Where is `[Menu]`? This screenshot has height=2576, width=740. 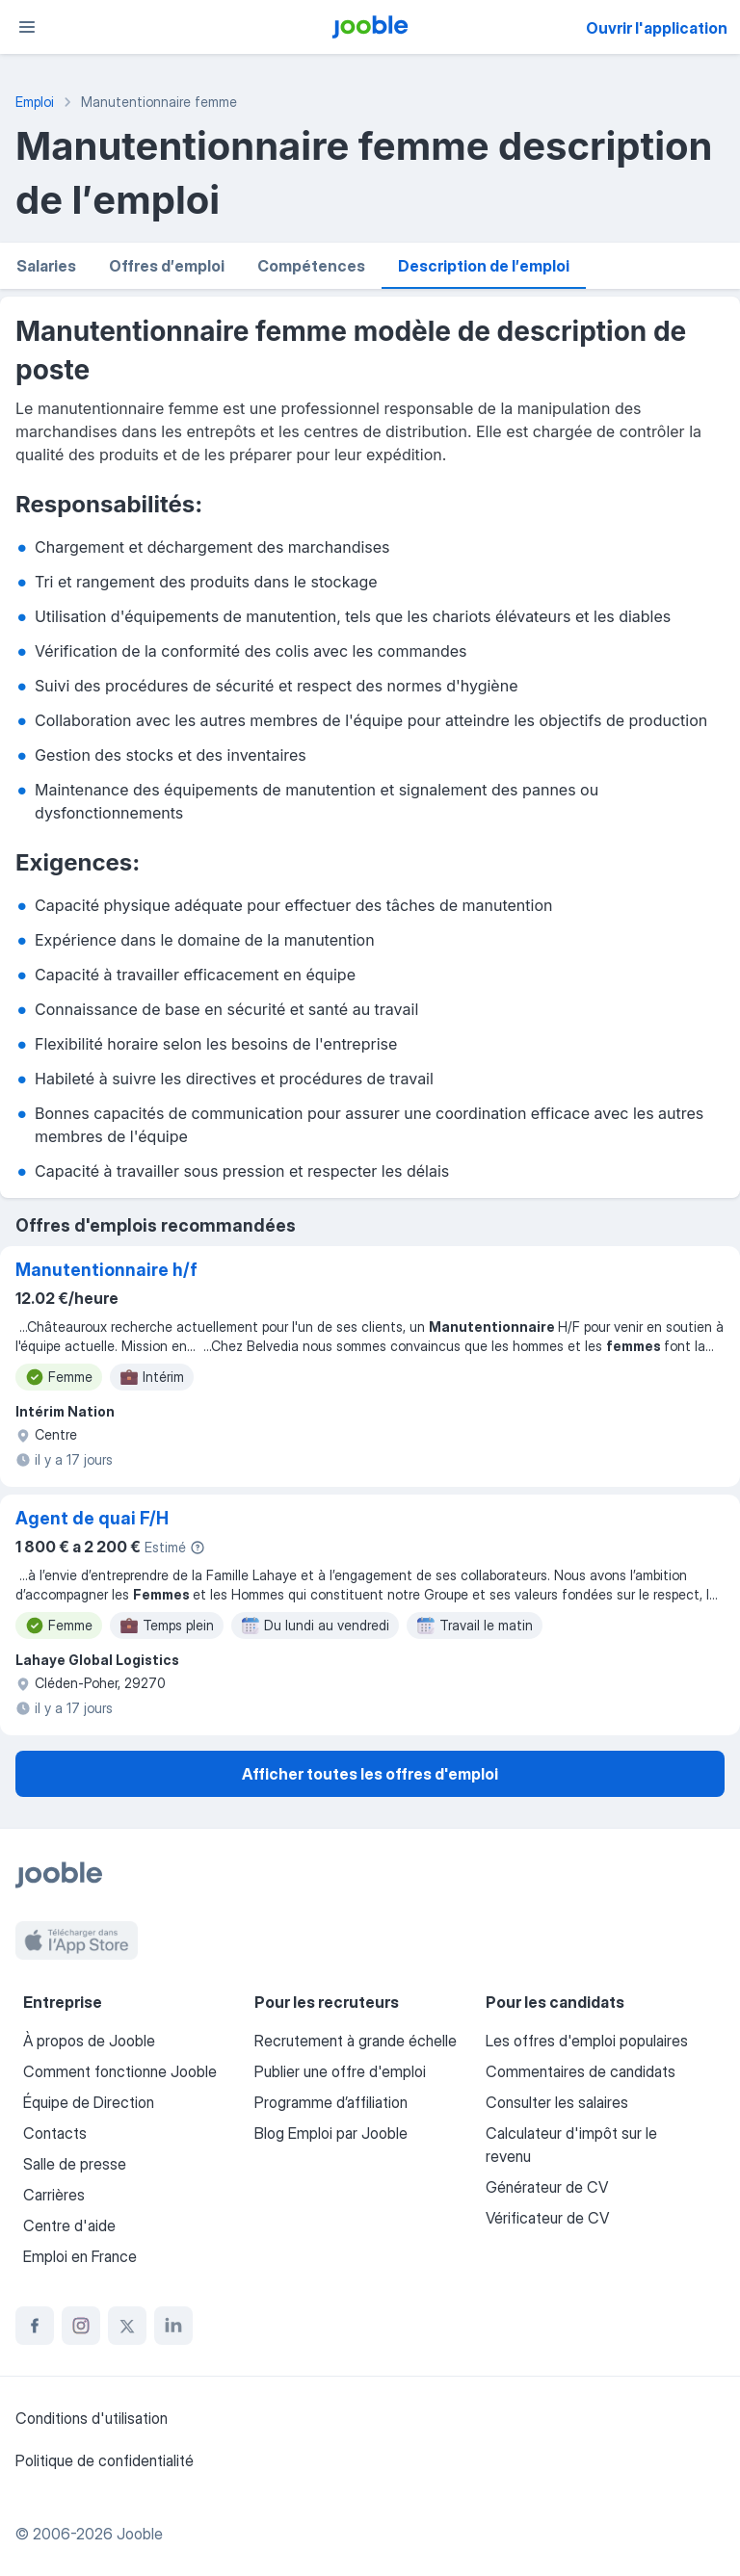
[Menu] is located at coordinates (27, 27).